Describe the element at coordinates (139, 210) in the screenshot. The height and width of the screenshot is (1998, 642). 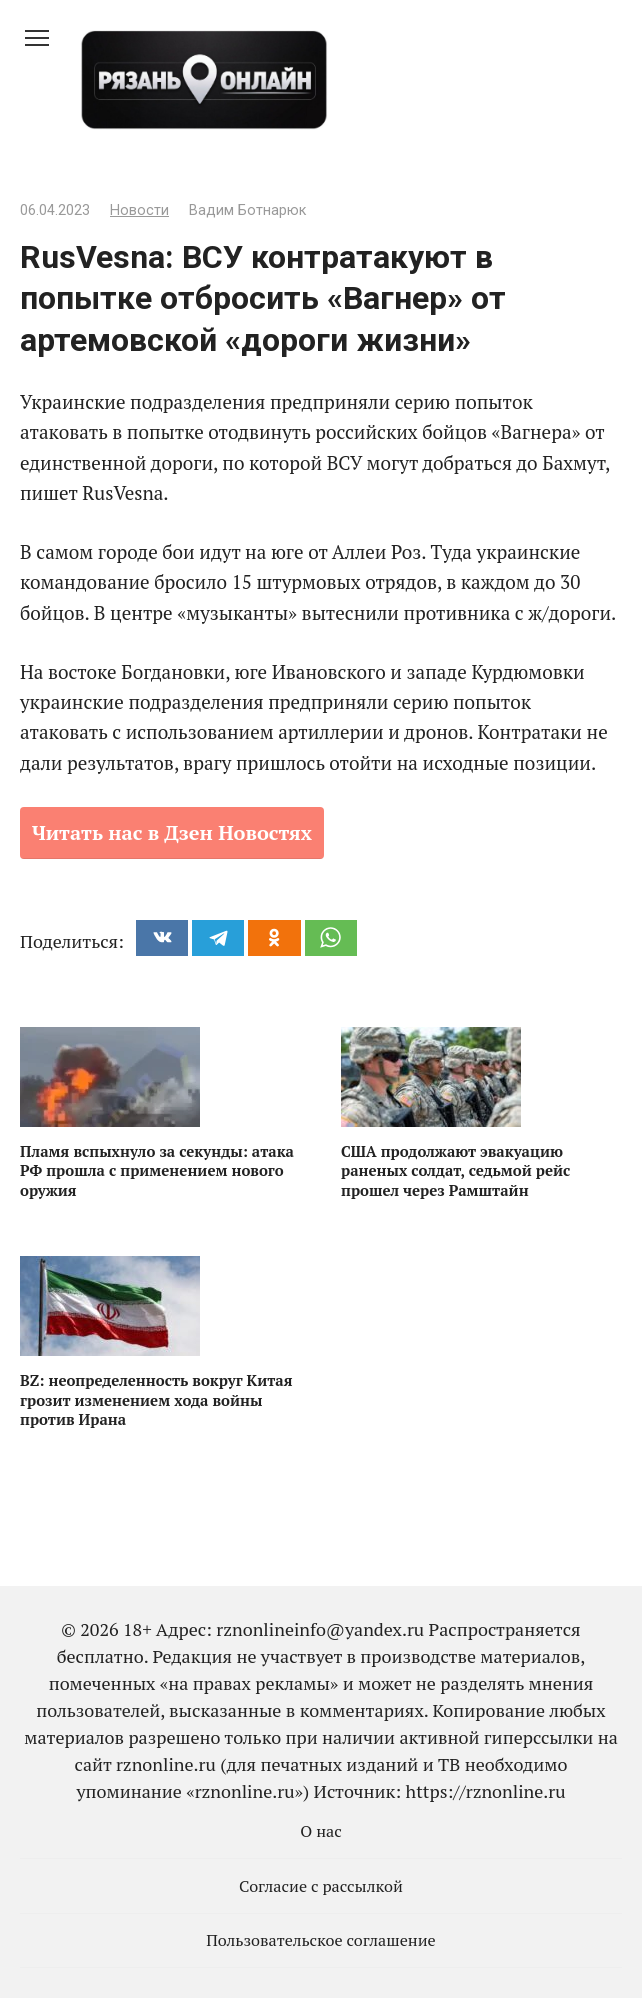
I see `Новости` at that location.